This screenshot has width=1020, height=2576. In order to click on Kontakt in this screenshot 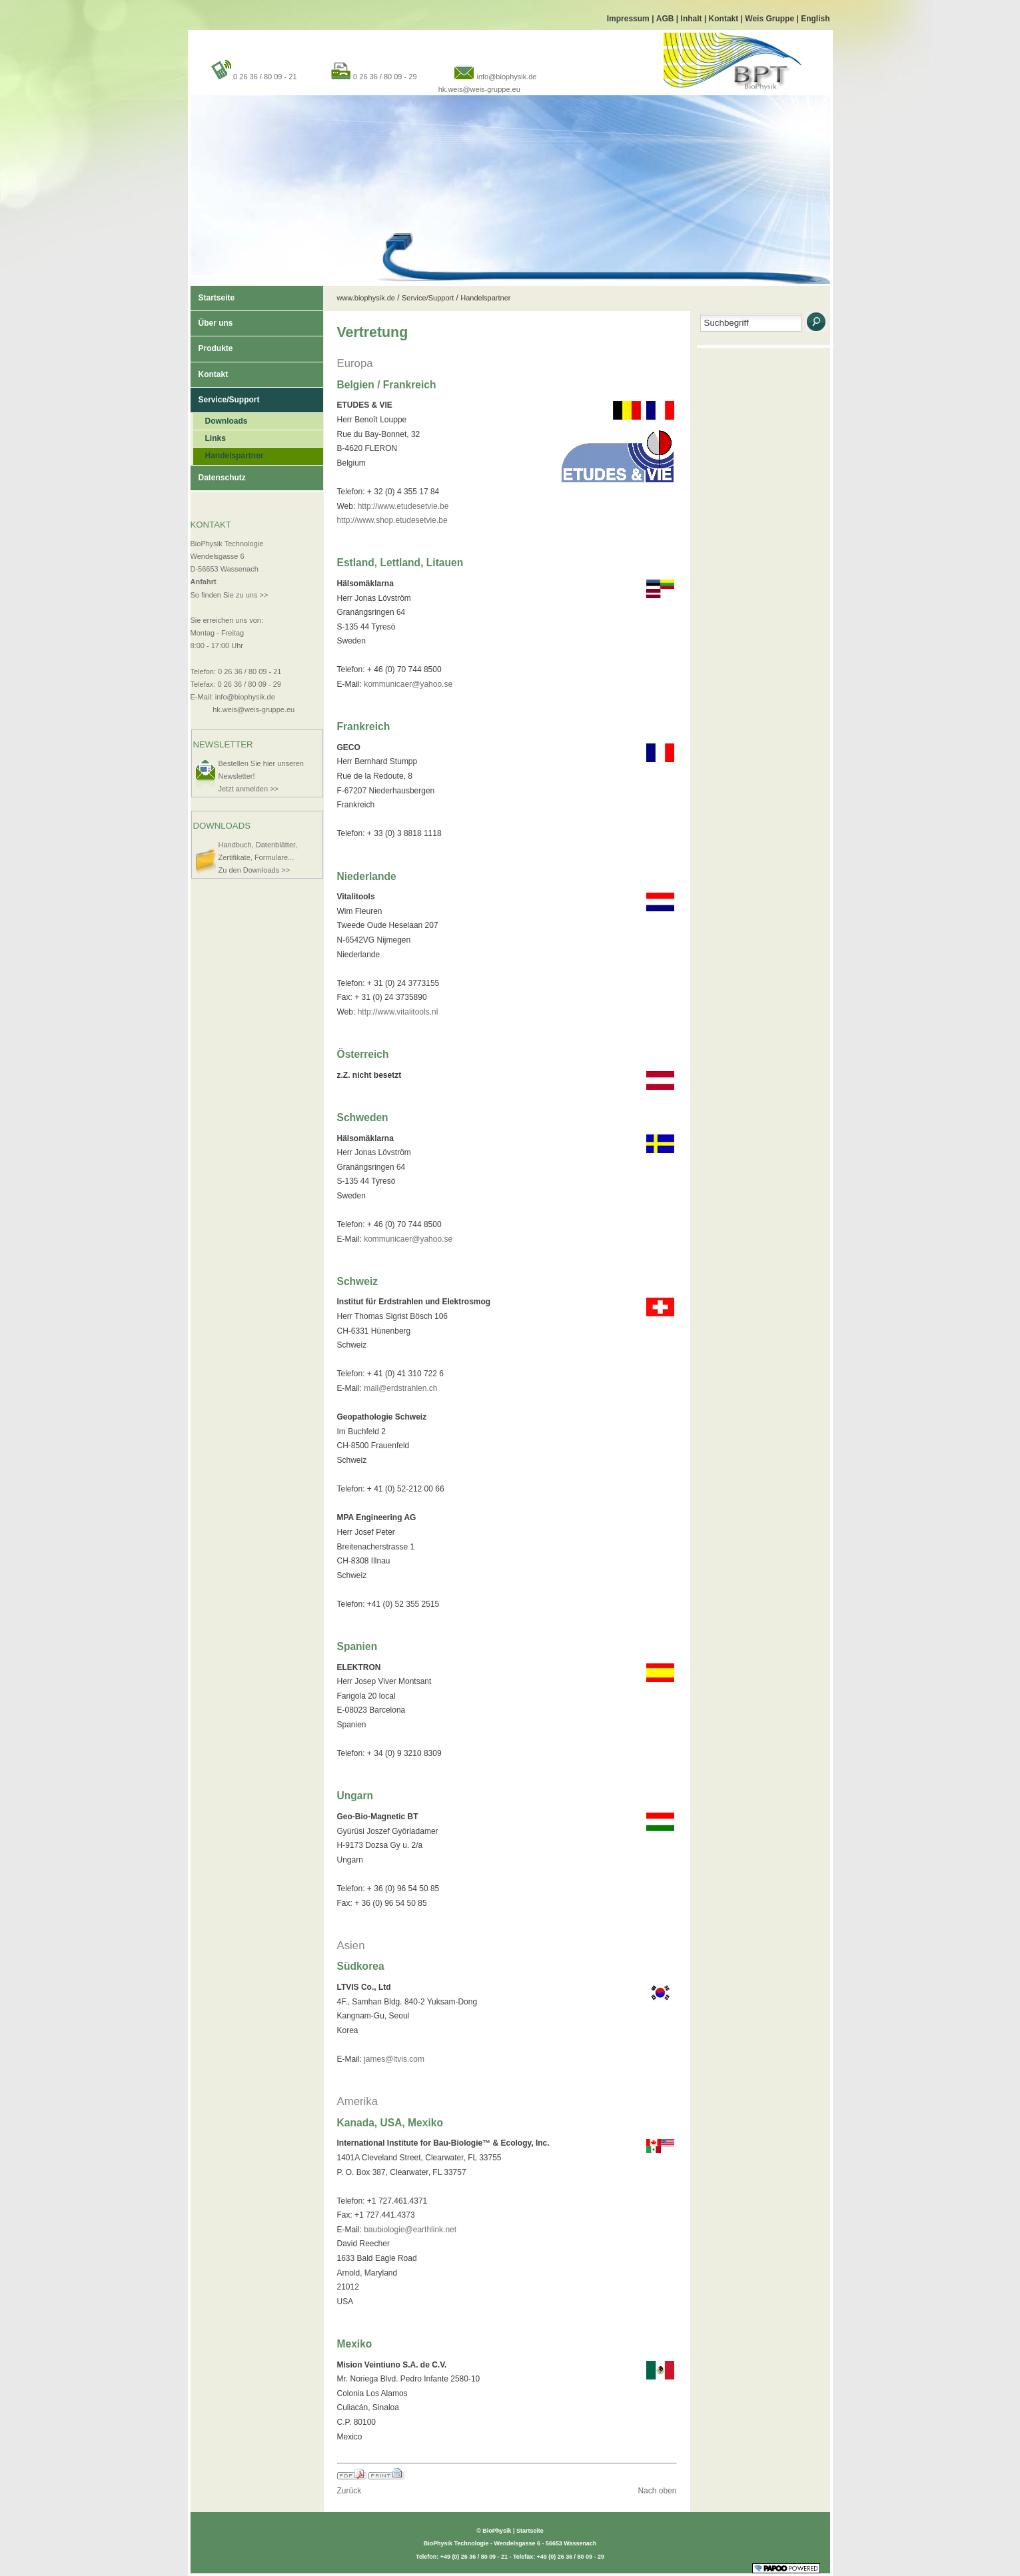, I will do `click(725, 18)`.